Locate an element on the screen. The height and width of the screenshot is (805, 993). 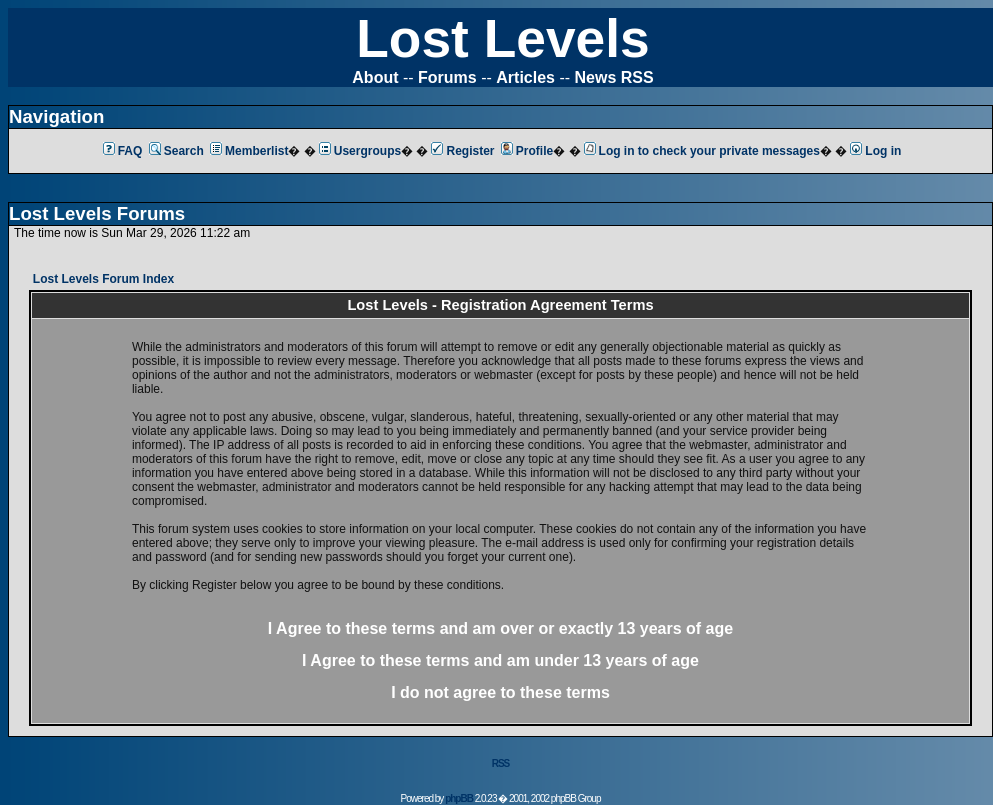
I Agree to these terms and am 13 years of age is located at coordinates (500, 660).